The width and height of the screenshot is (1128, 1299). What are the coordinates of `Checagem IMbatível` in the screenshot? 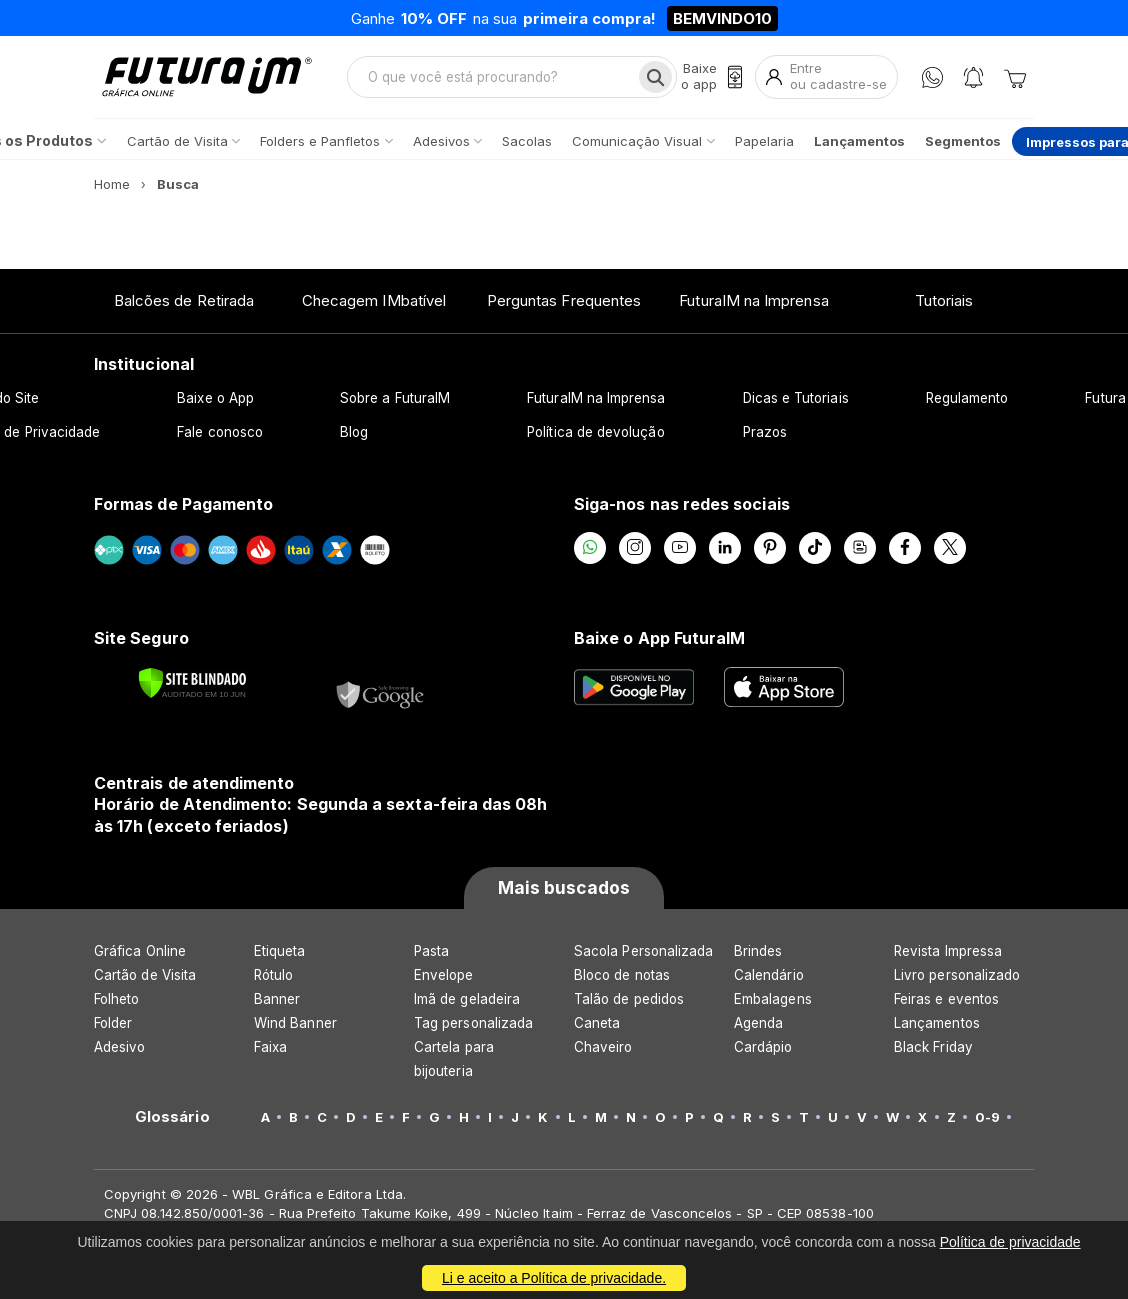 It's located at (374, 300).